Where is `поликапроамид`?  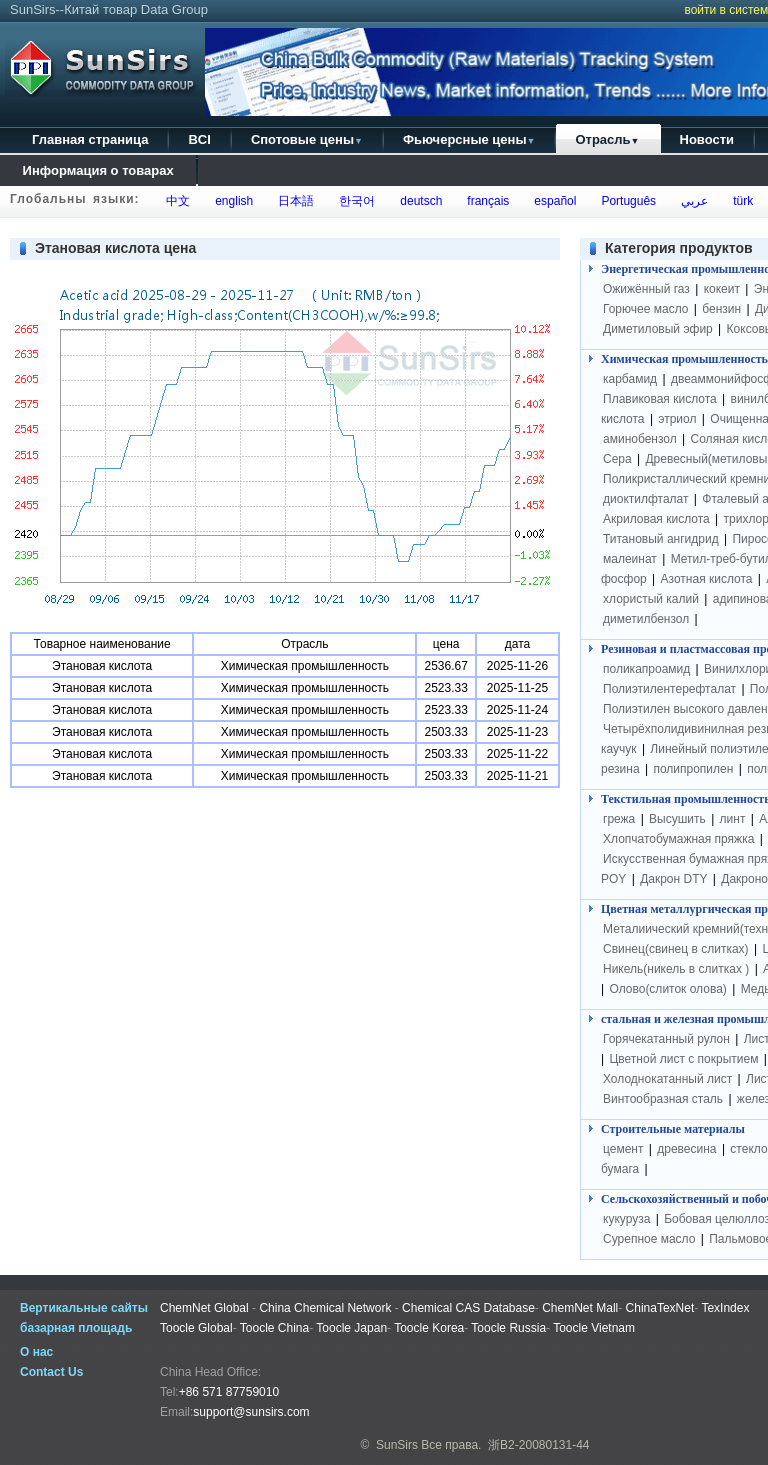
поликапроамид is located at coordinates (646, 669).